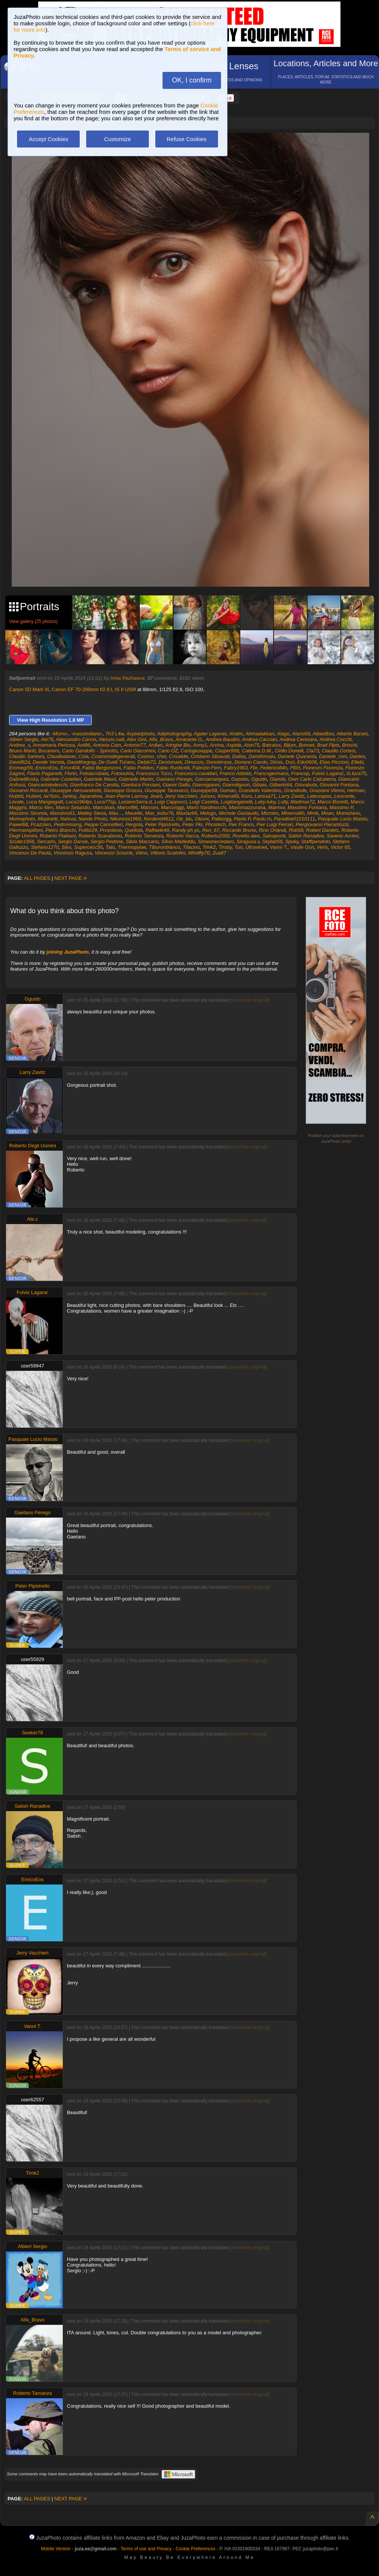  Describe the element at coordinates (306, 836) in the screenshot. I see `Satish Ranadive` at that location.